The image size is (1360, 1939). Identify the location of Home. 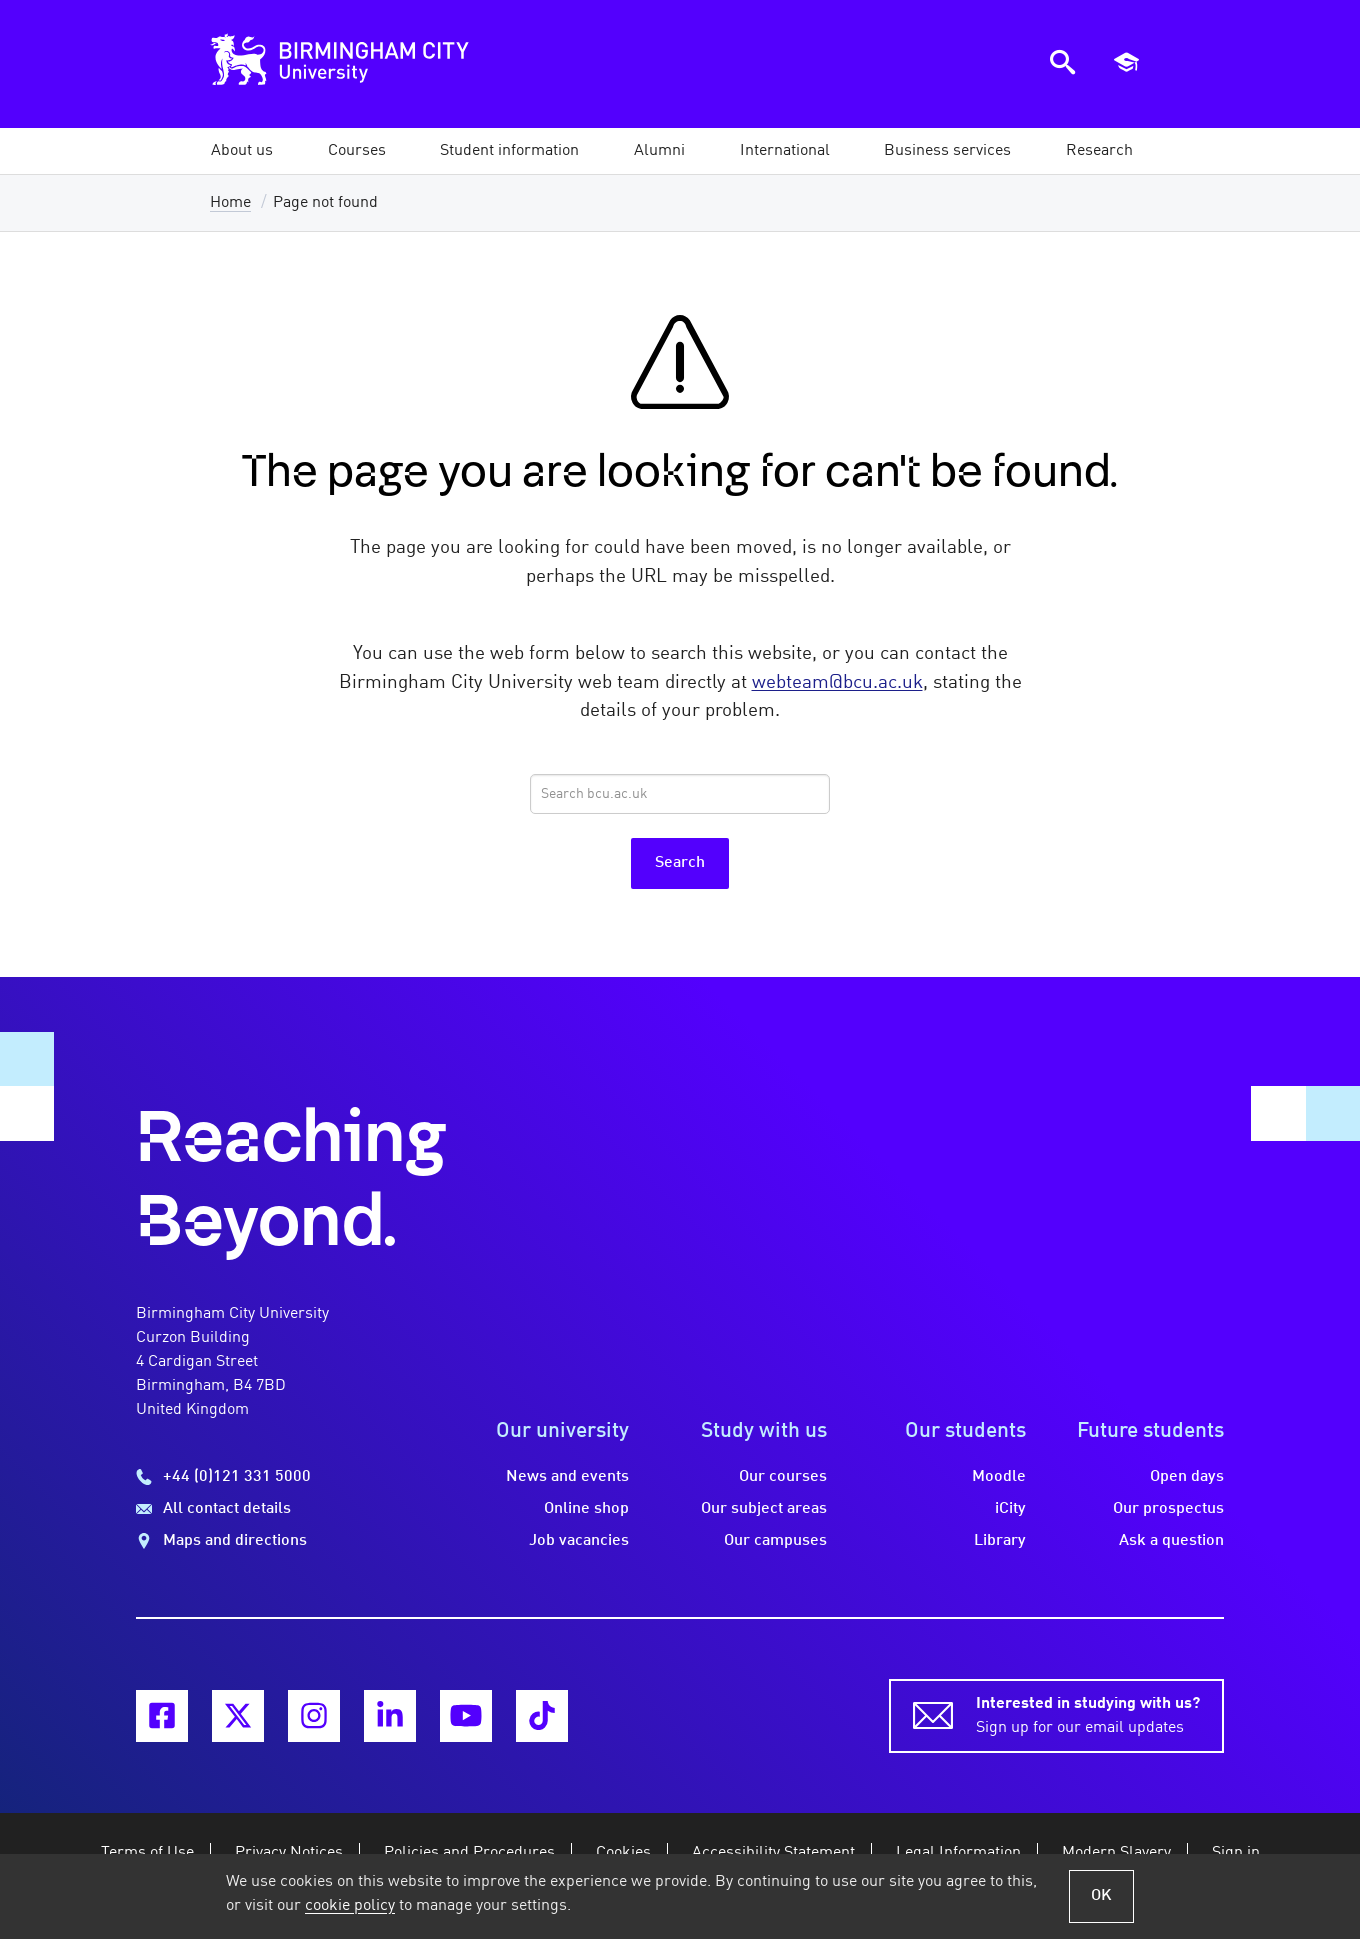
(230, 203).